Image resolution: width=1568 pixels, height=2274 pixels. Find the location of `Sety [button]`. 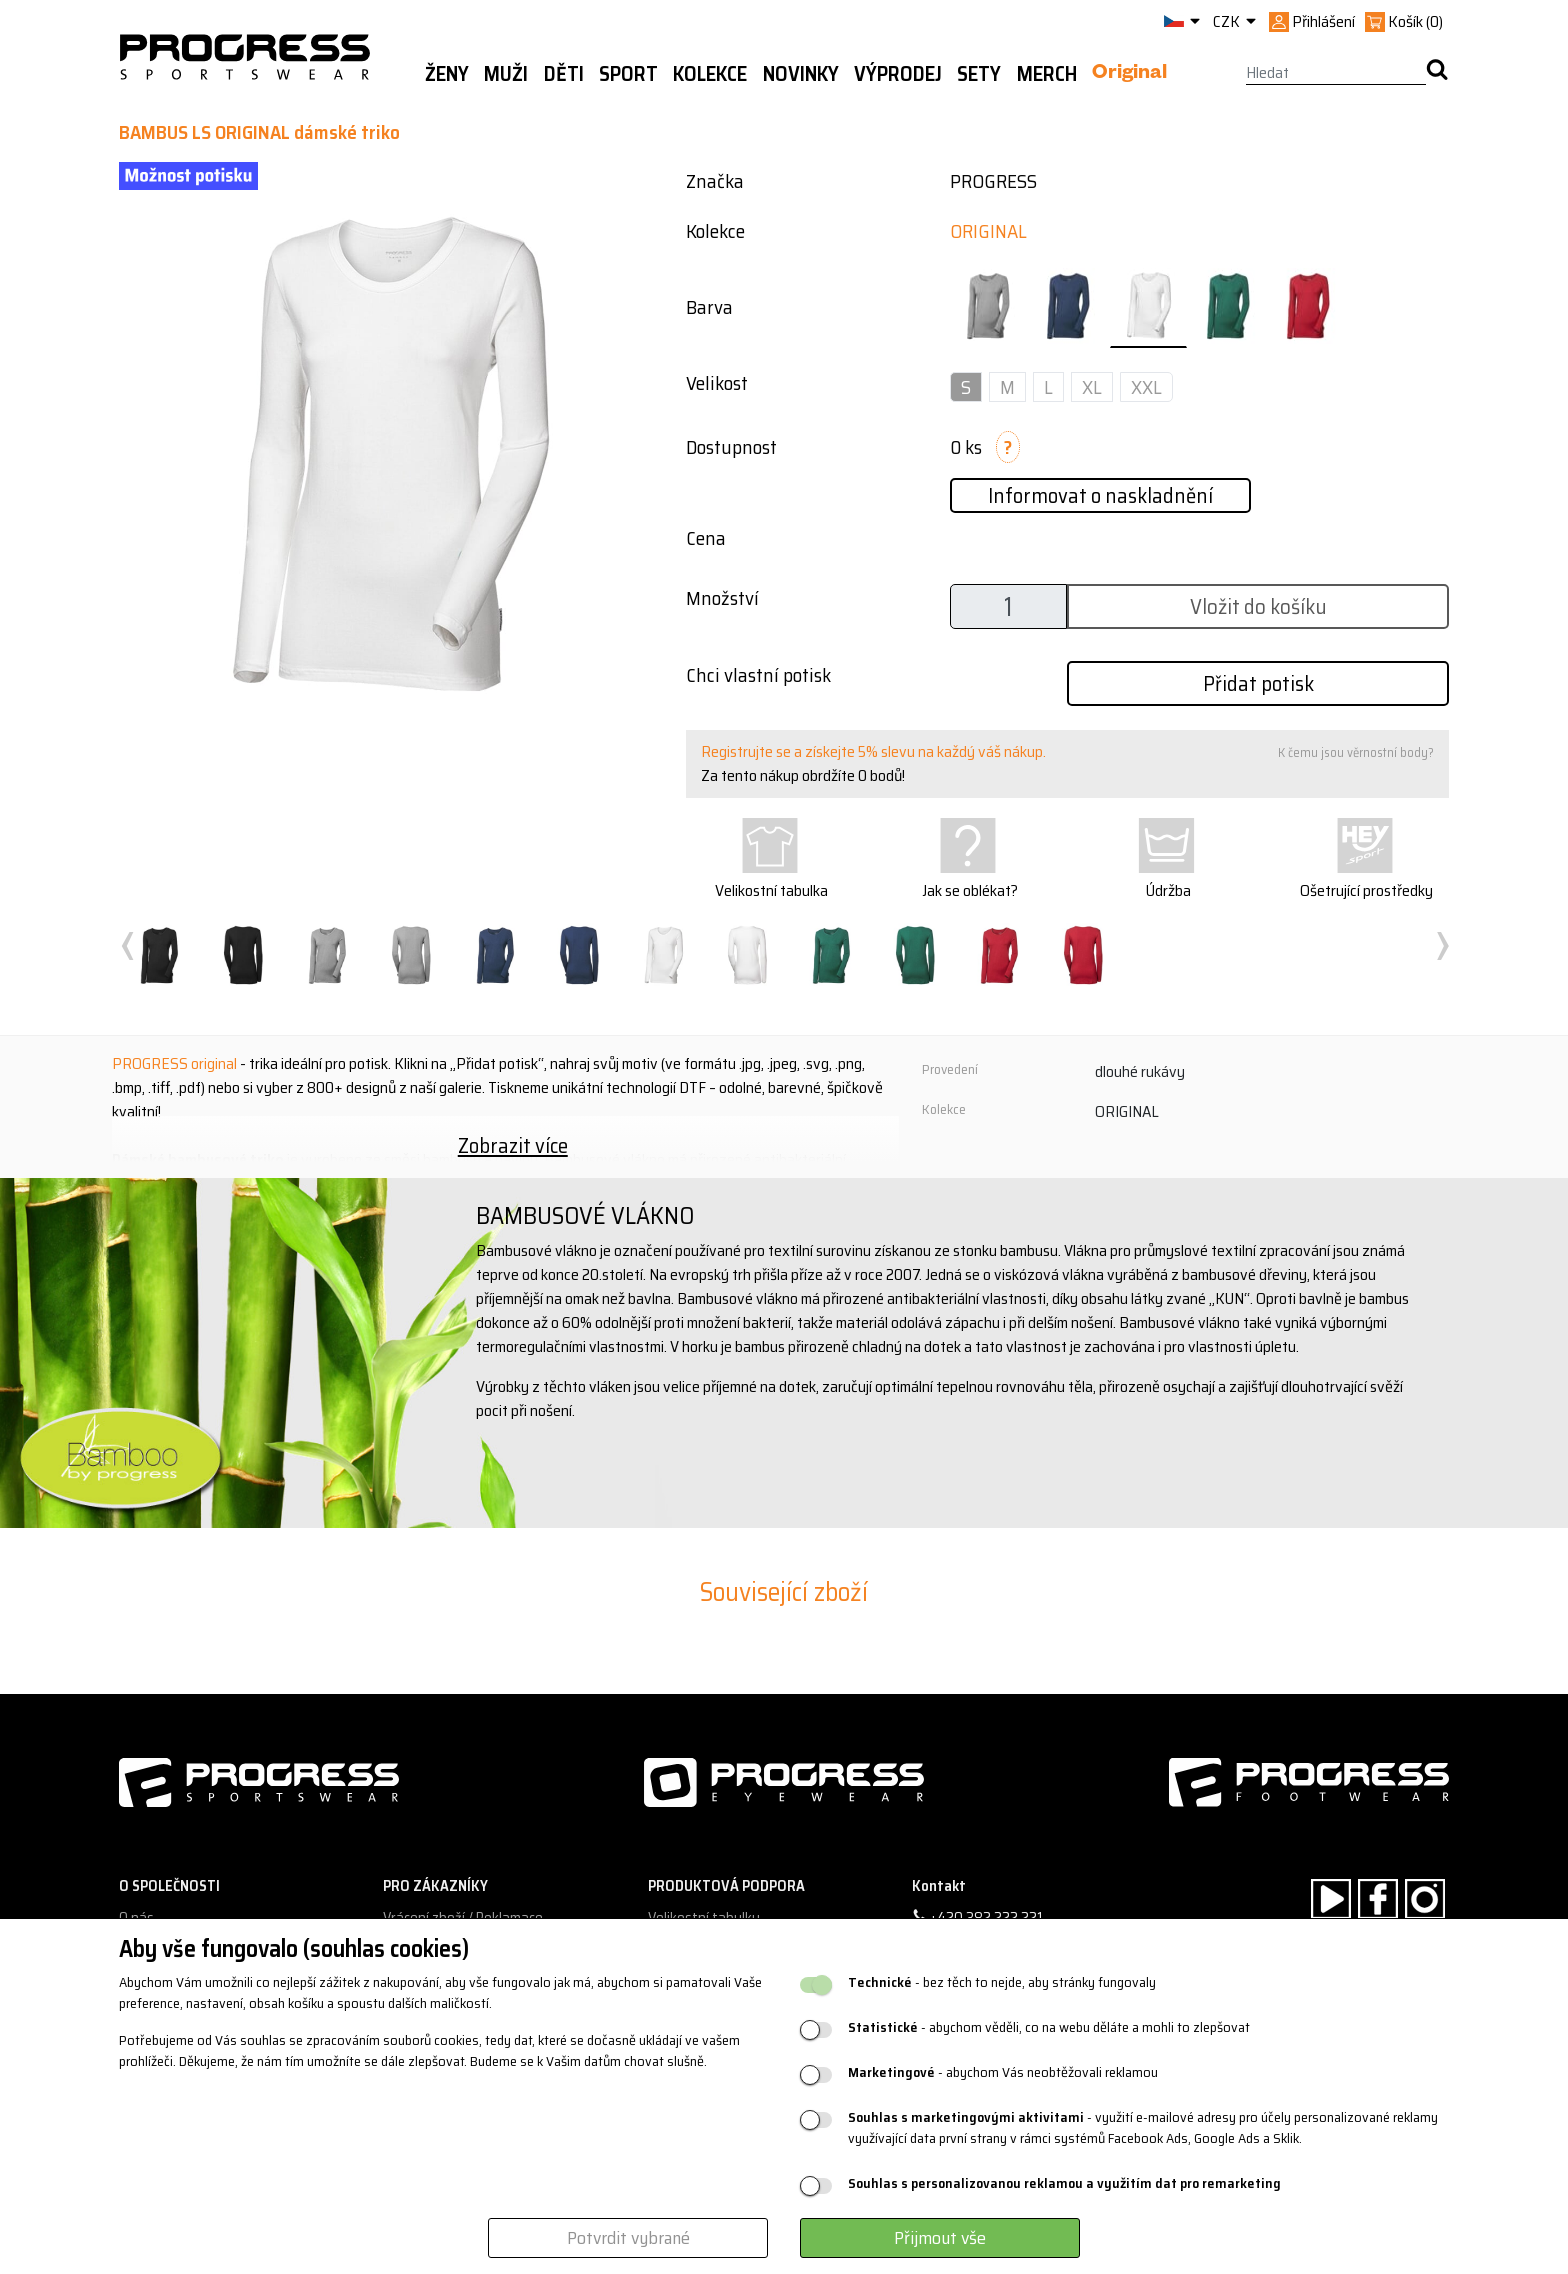

Sety [button] is located at coordinates (979, 74).